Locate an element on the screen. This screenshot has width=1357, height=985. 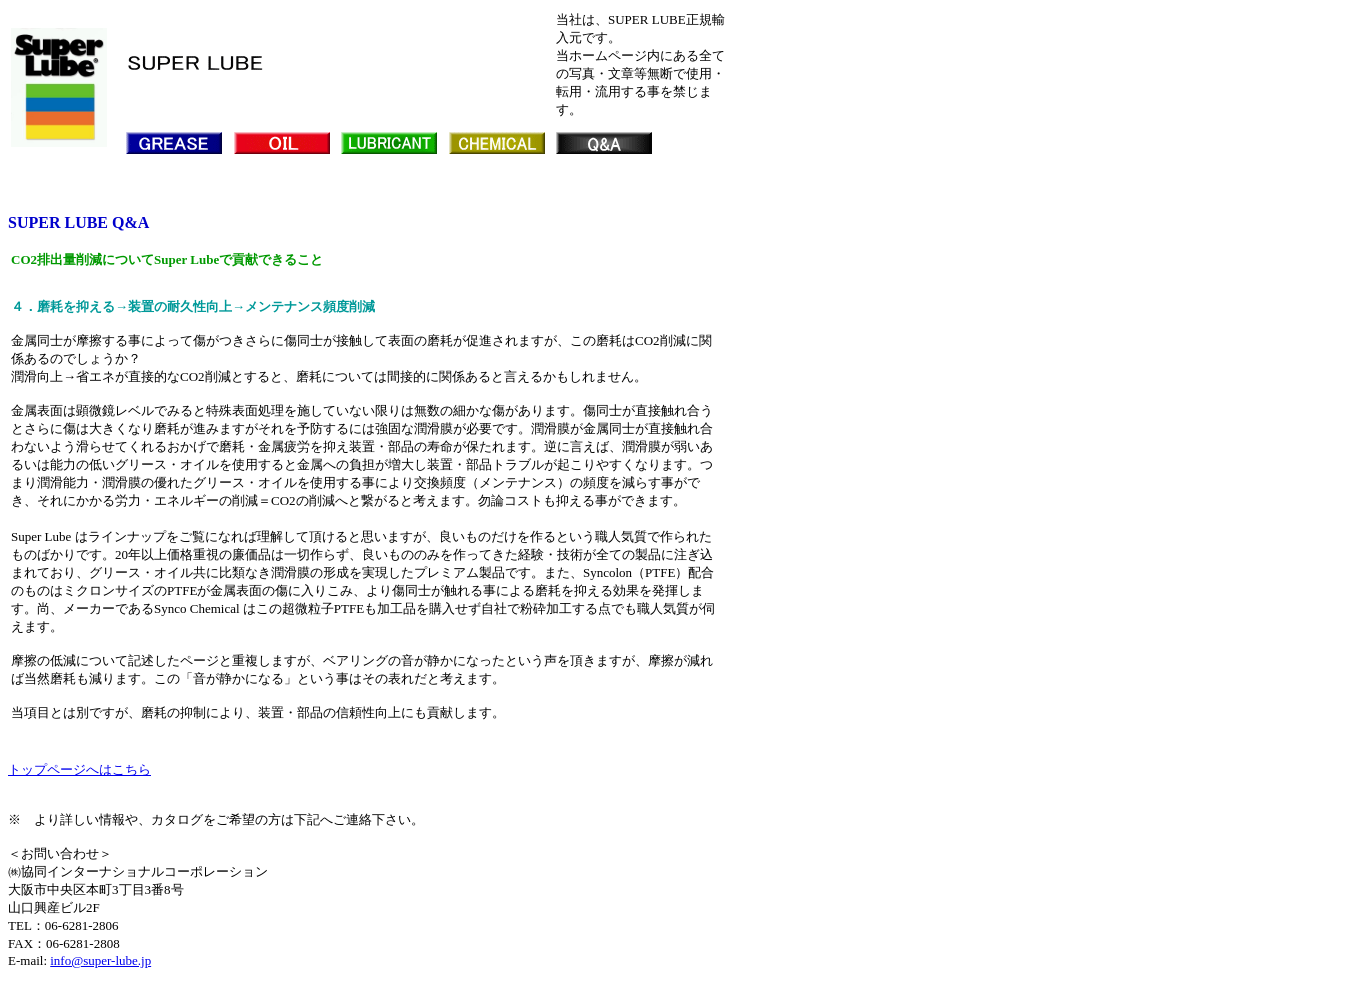
トップページへはこちら is located at coordinates (79, 769).